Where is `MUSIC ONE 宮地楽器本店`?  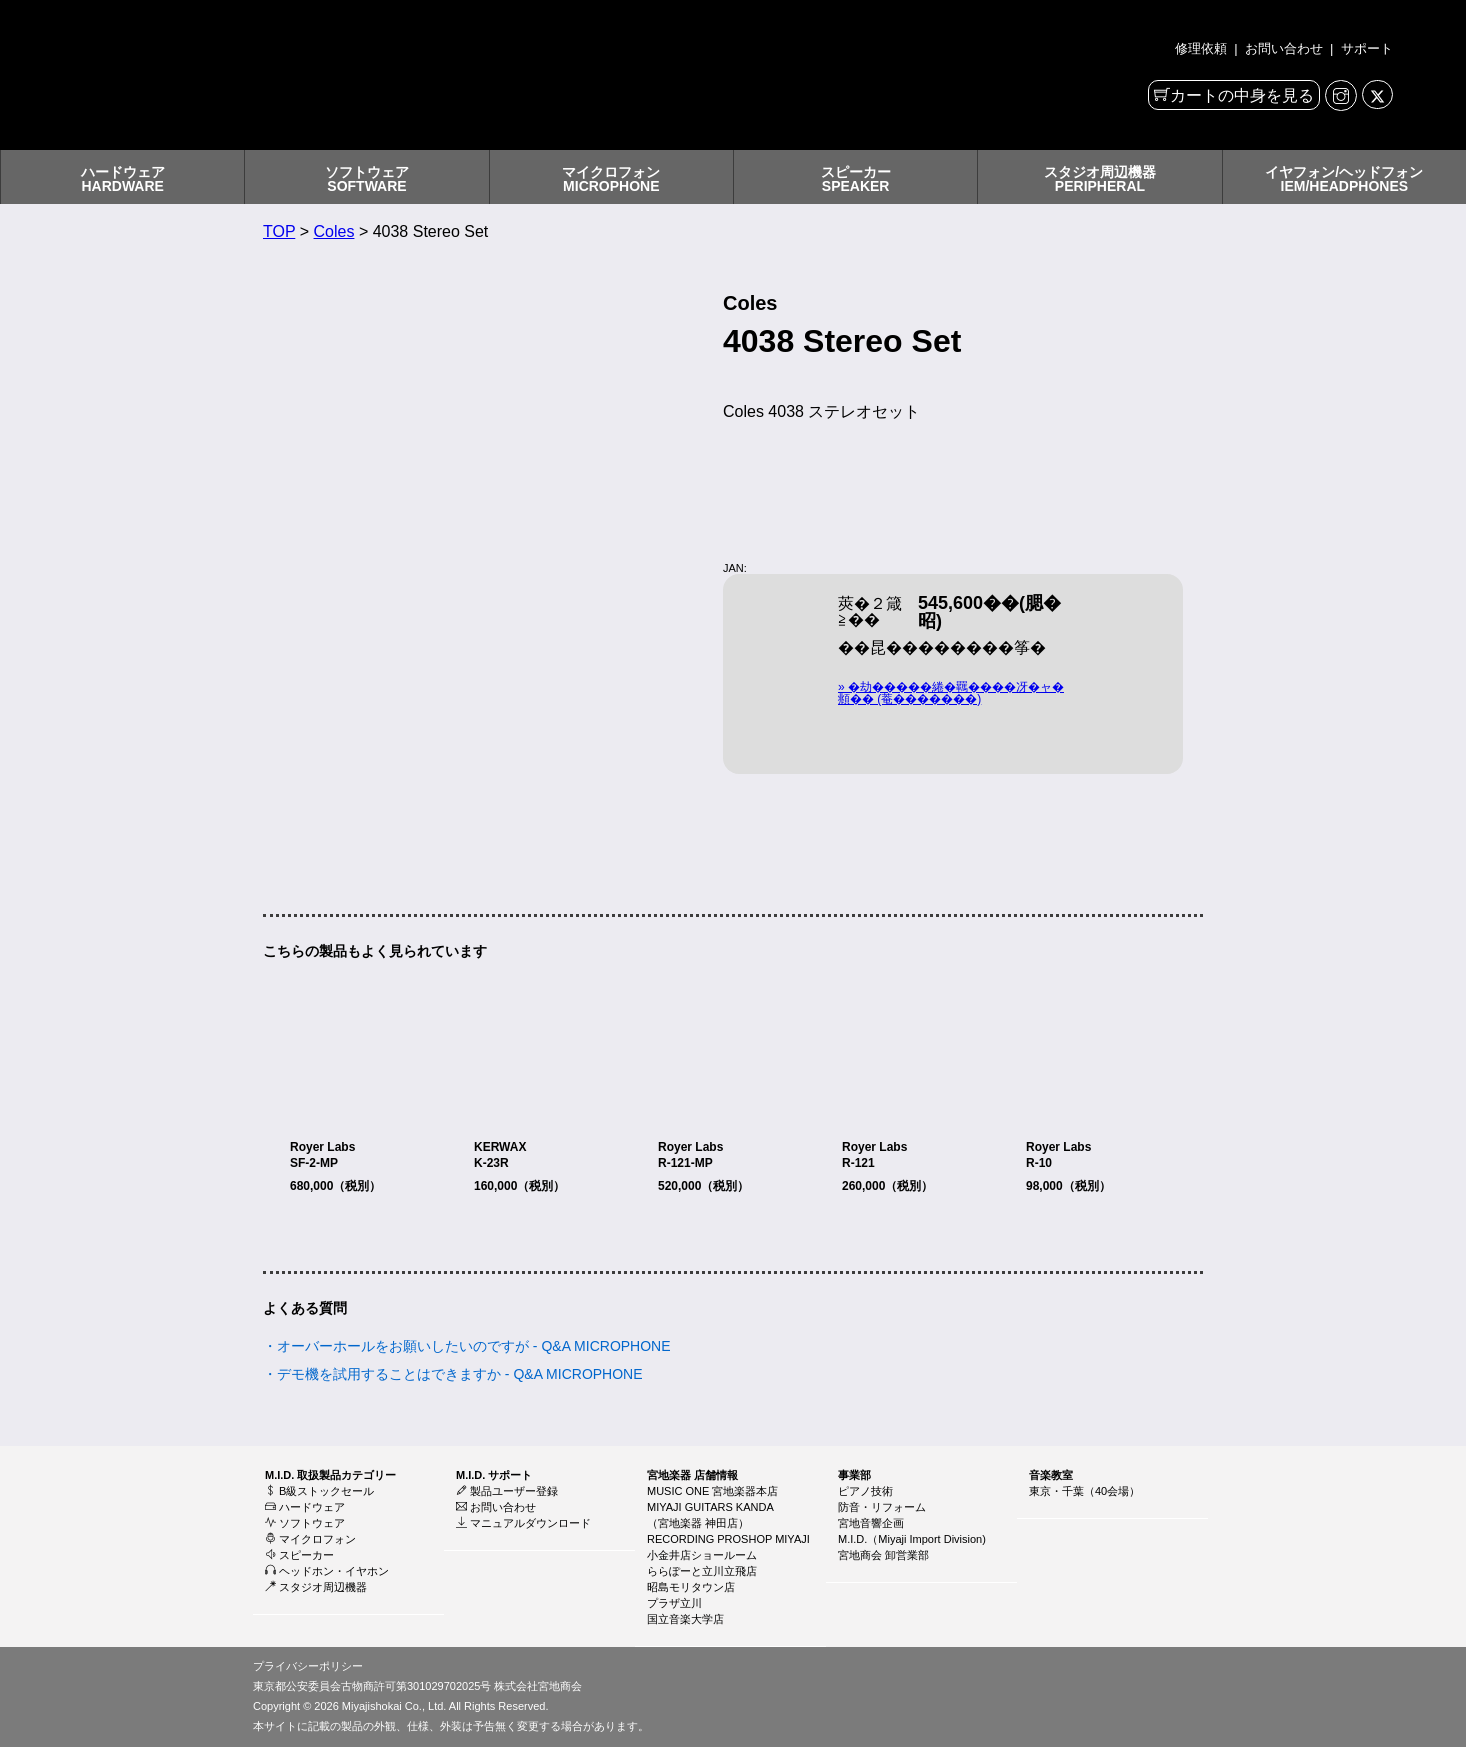 MUSIC ONE 宮地楽器本店 is located at coordinates (712, 1491).